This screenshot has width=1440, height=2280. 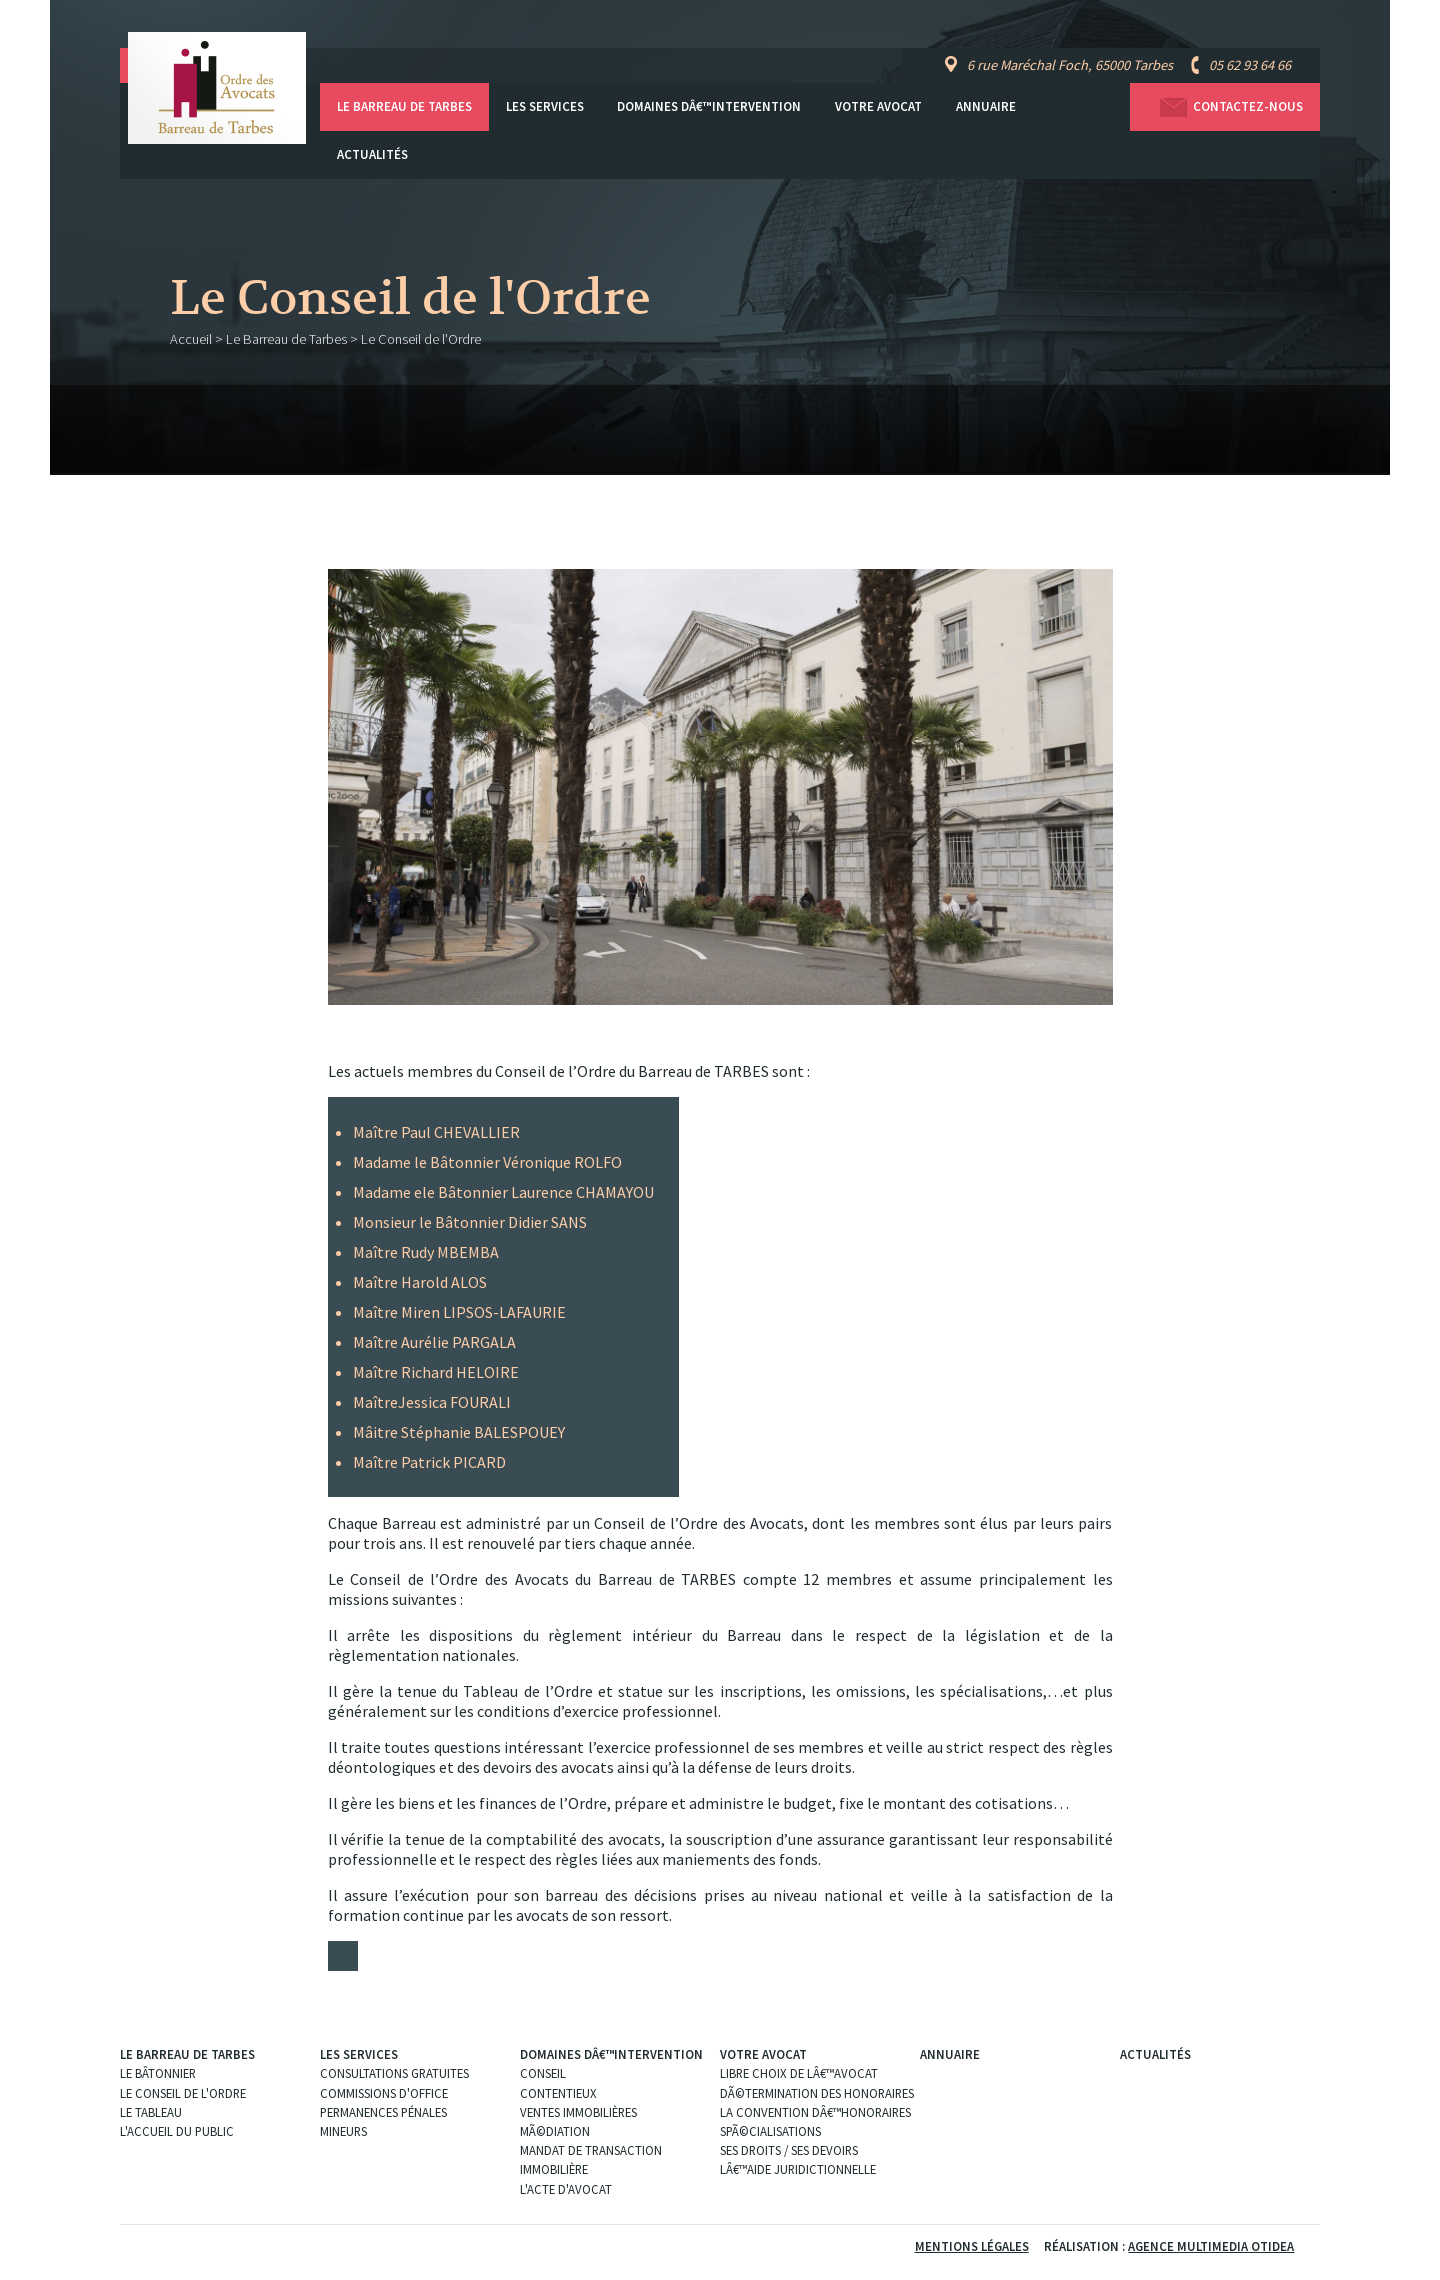 What do you see at coordinates (789, 2150) in the screenshot?
I see `Ses droits / ses devoirs` at bounding box center [789, 2150].